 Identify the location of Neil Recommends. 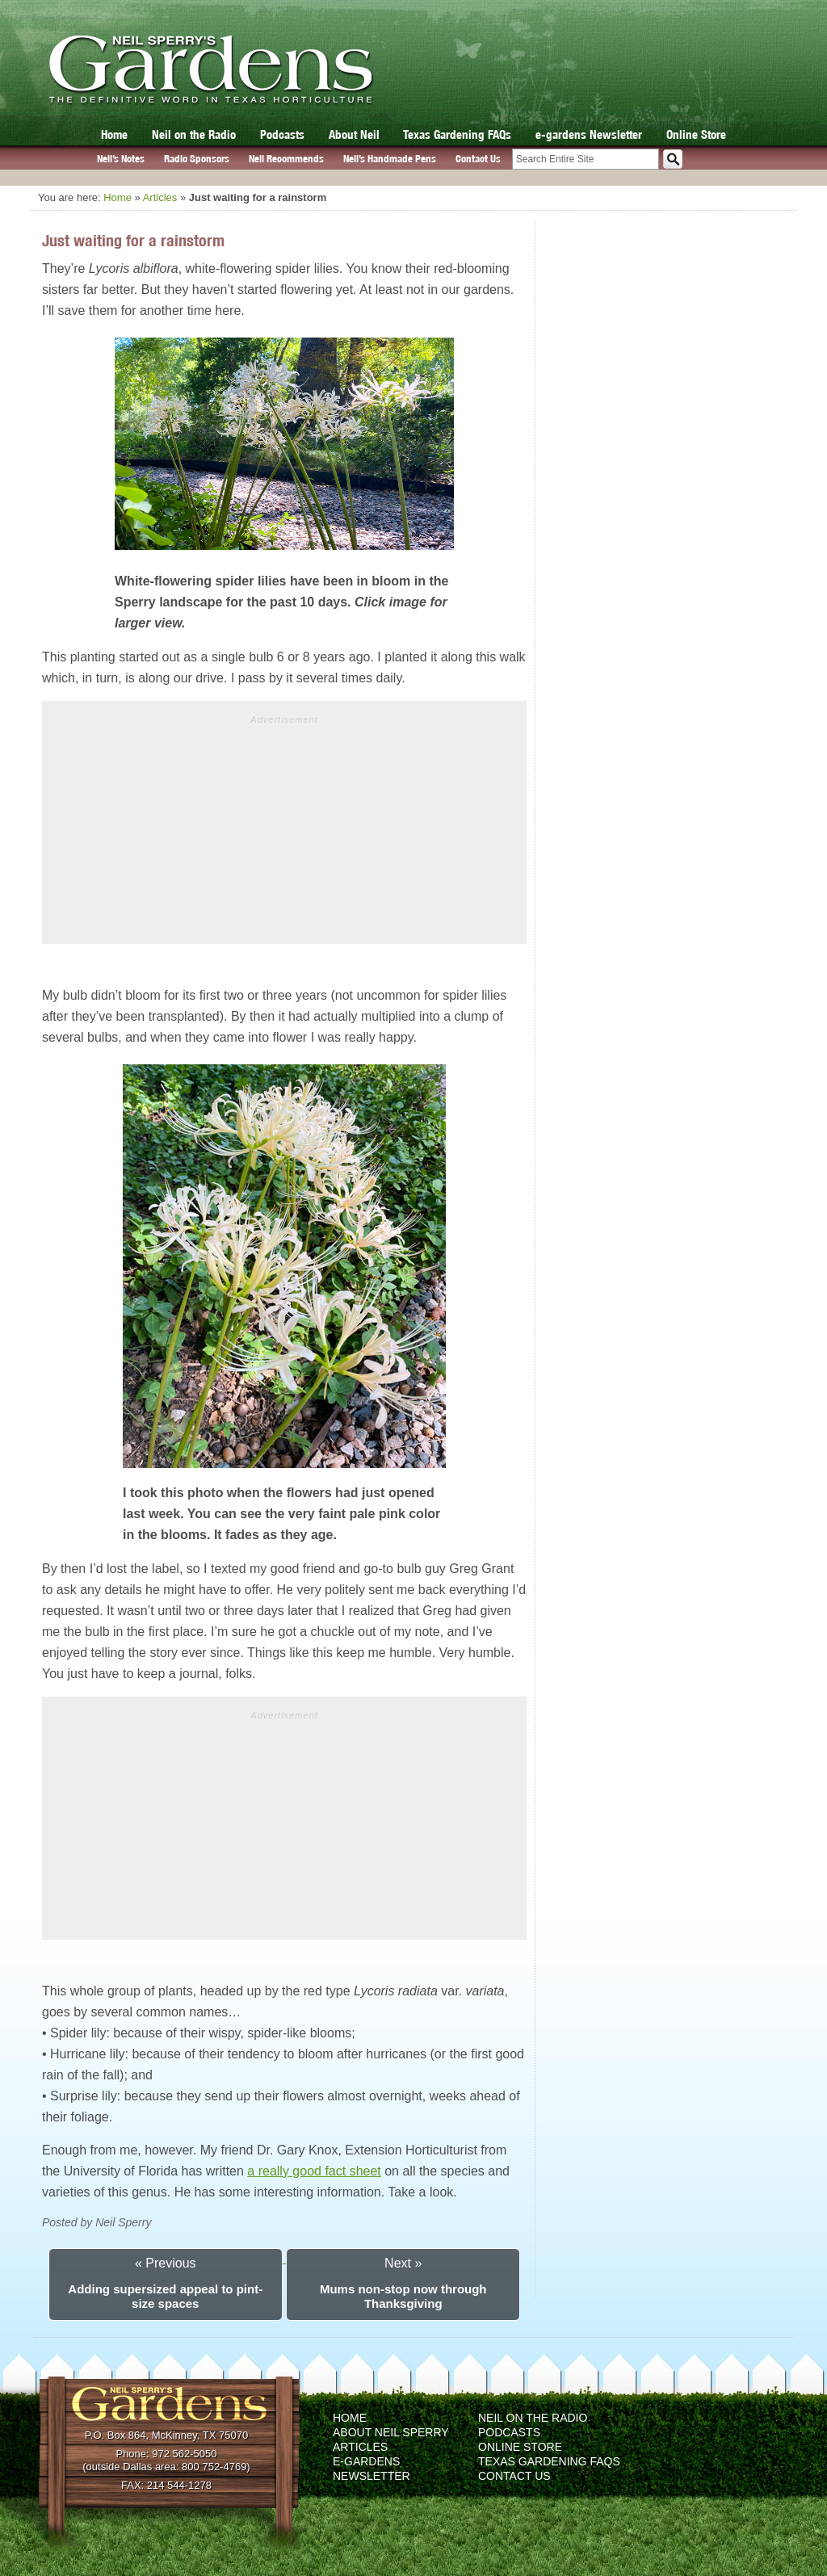
(286, 159).